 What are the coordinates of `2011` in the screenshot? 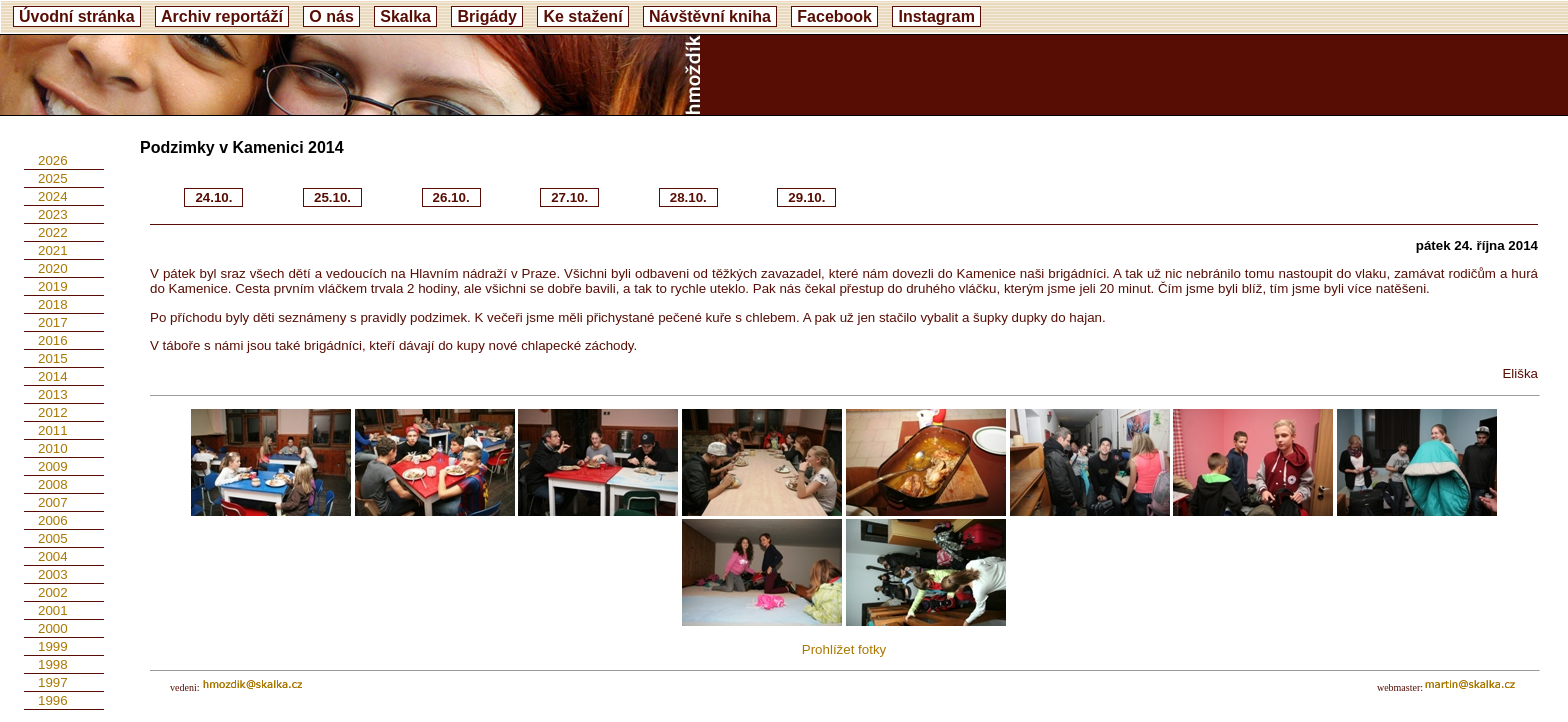 It's located at (53, 430).